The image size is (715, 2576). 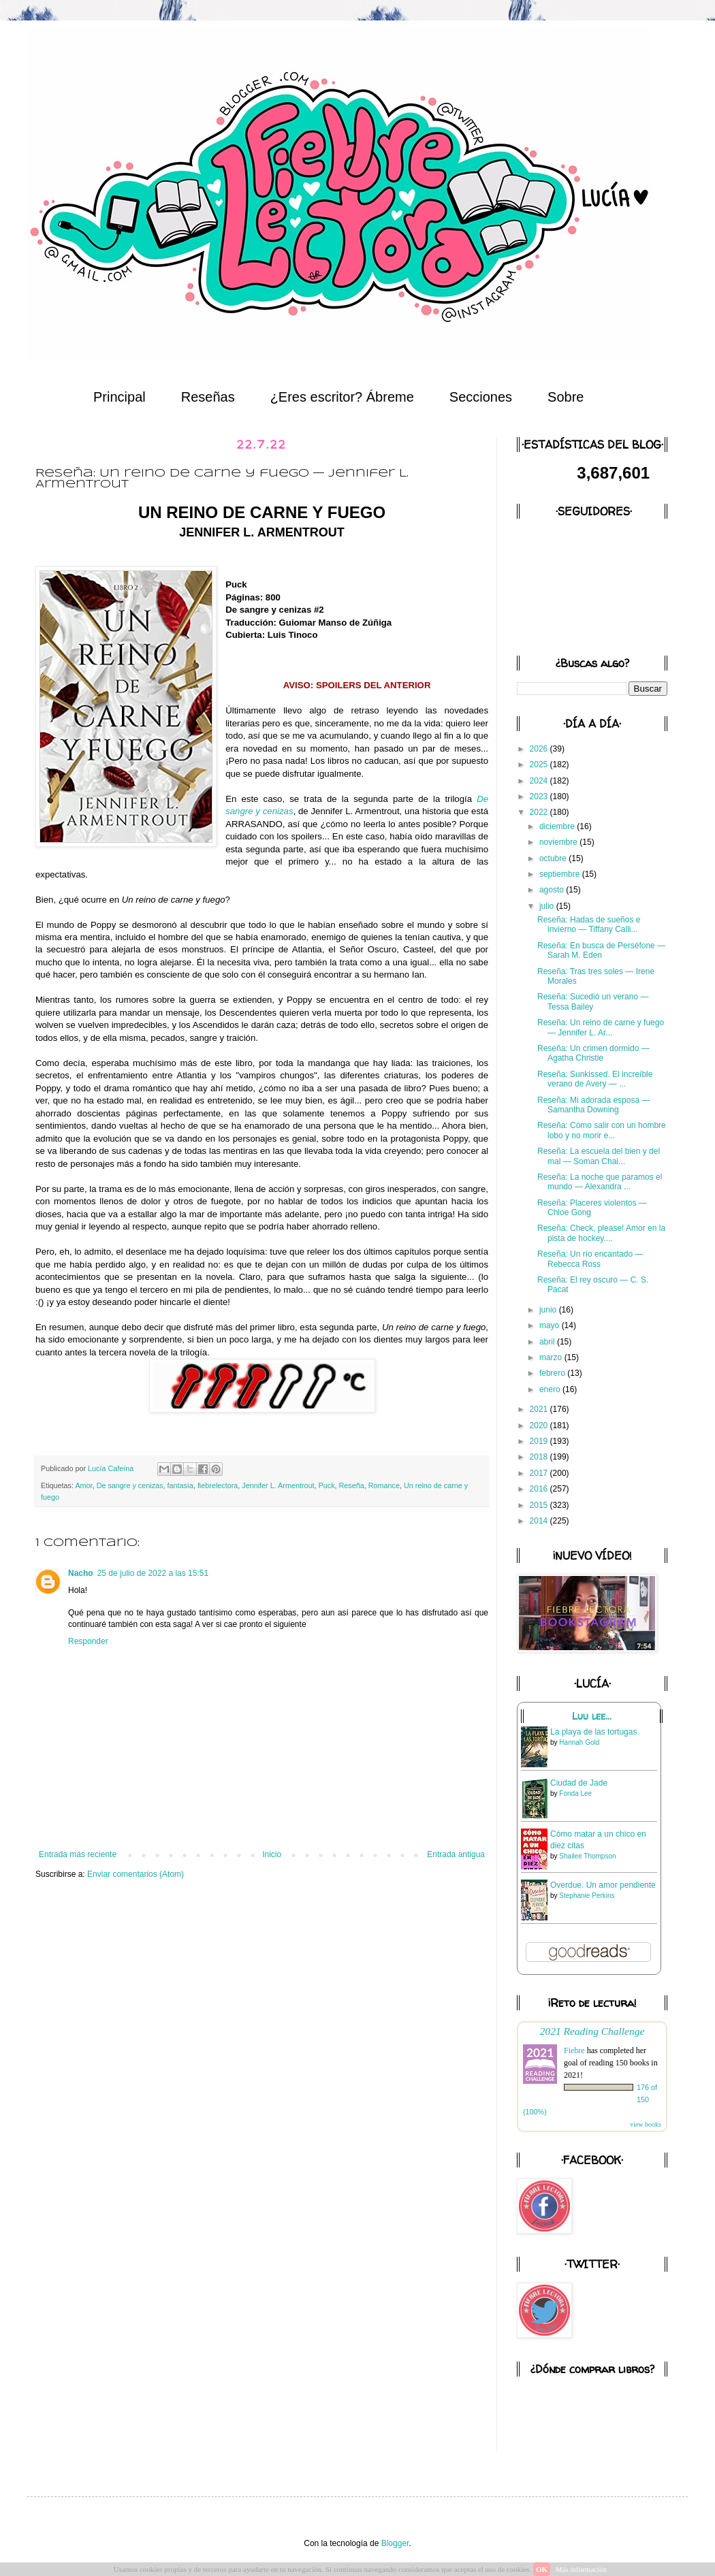 I want to click on view books, so click(x=645, y=2124).